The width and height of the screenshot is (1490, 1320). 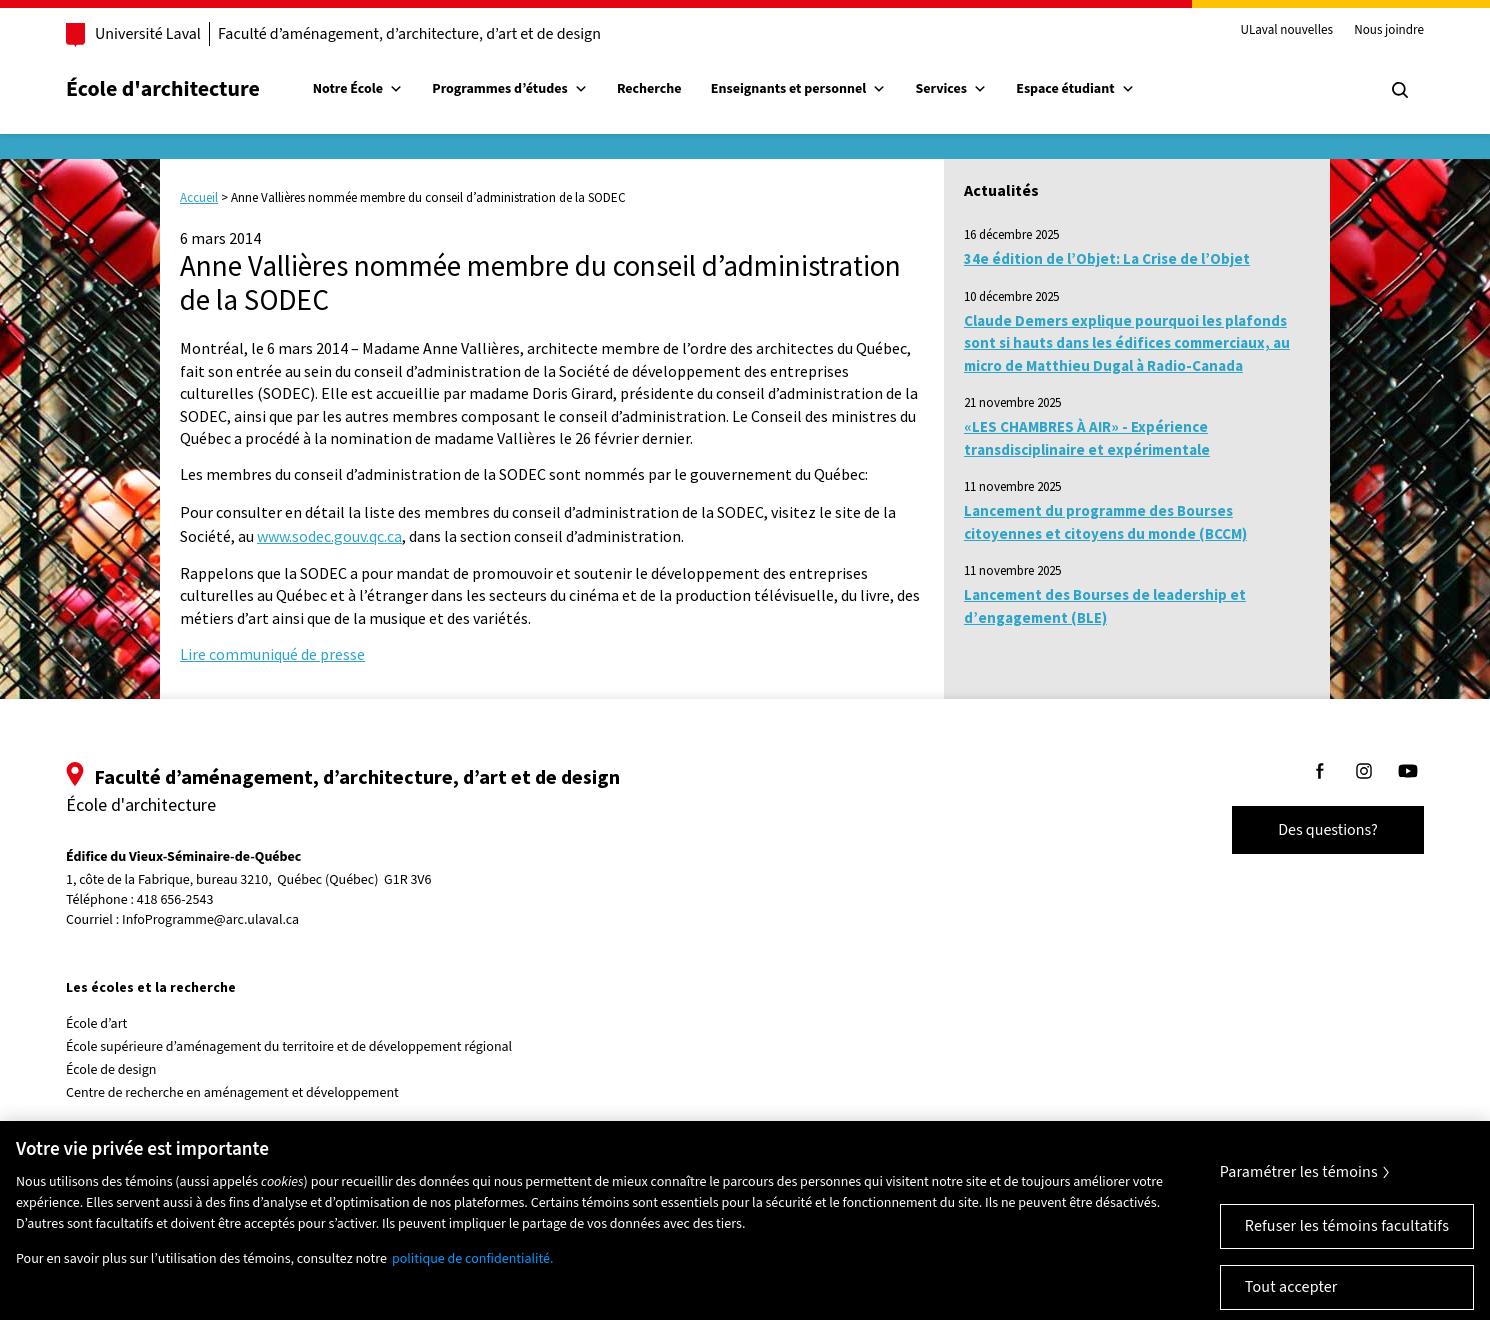 I want to click on Accueil, so click(x=199, y=197).